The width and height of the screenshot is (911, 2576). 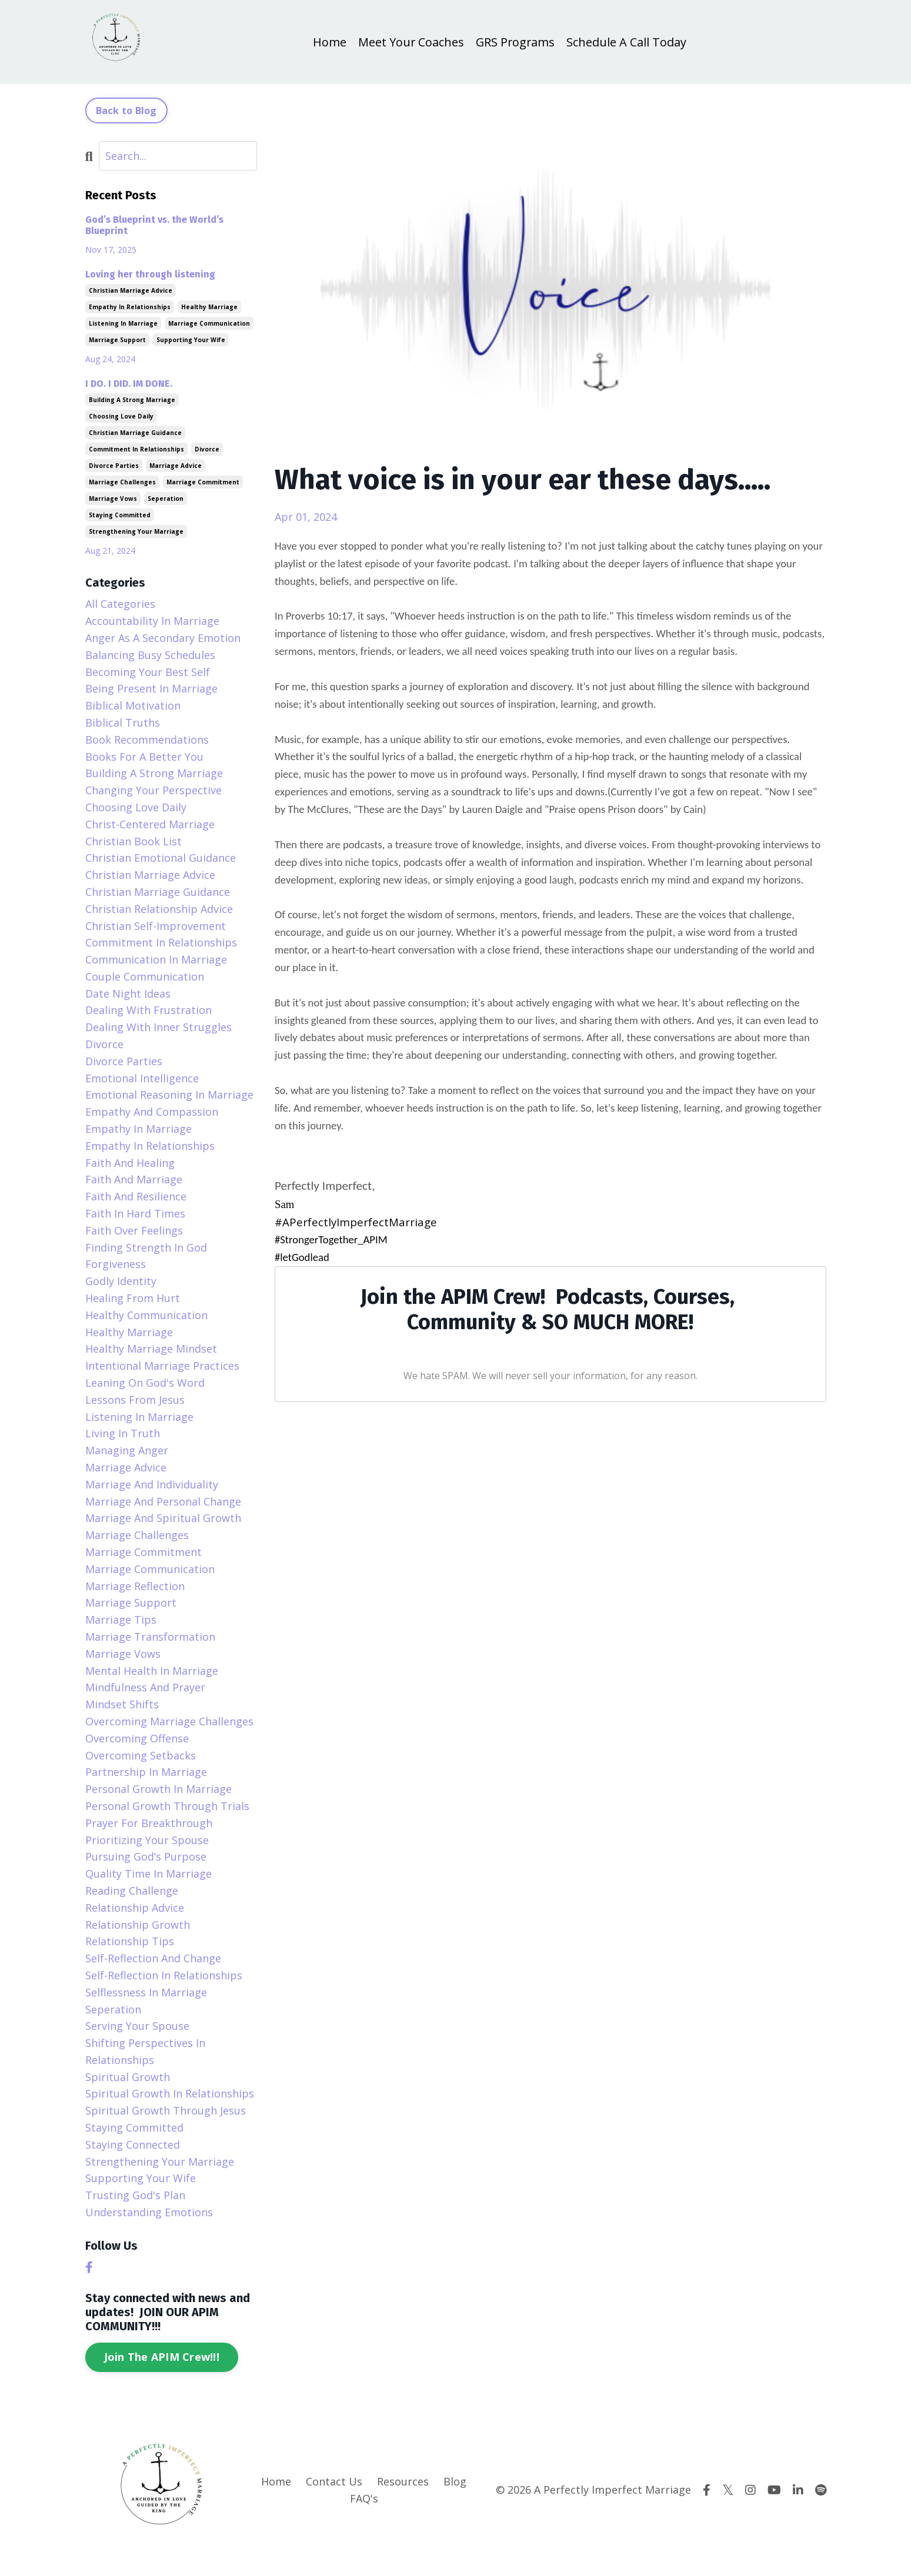 What do you see at coordinates (628, 42) in the screenshot?
I see `Schedule A Call Today` at bounding box center [628, 42].